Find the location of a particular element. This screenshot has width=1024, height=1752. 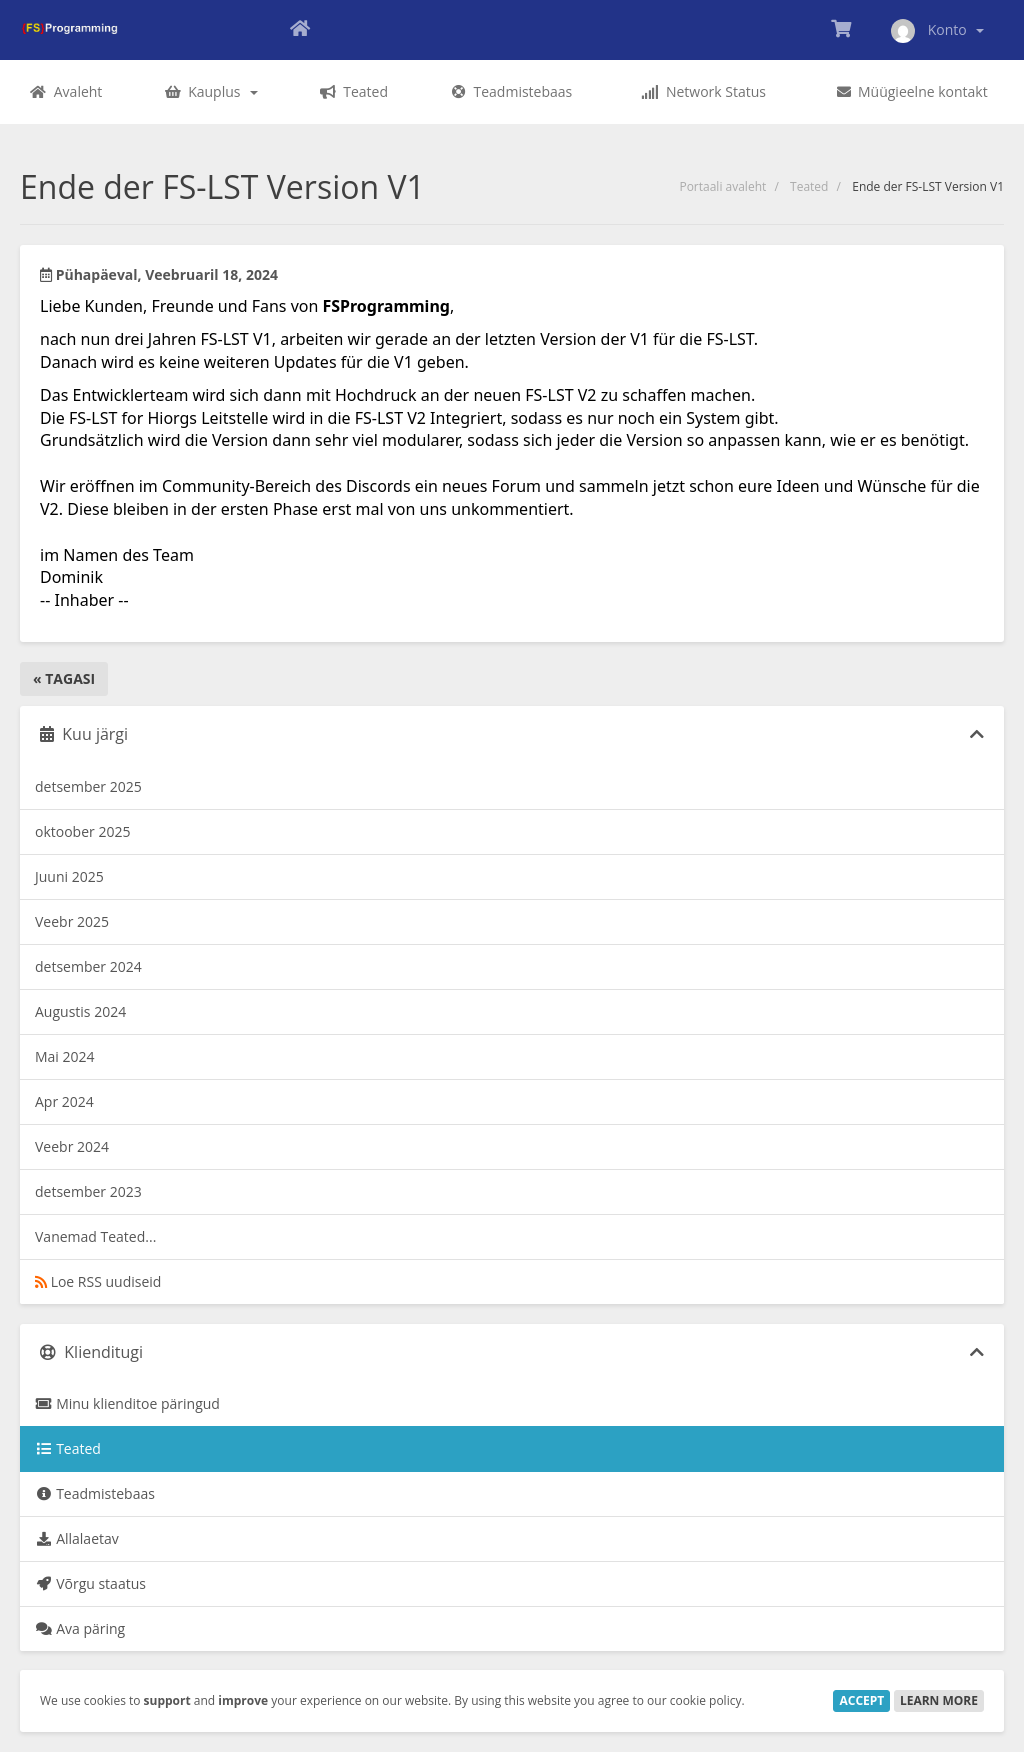

Augustis 2024 is located at coordinates (80, 1011).